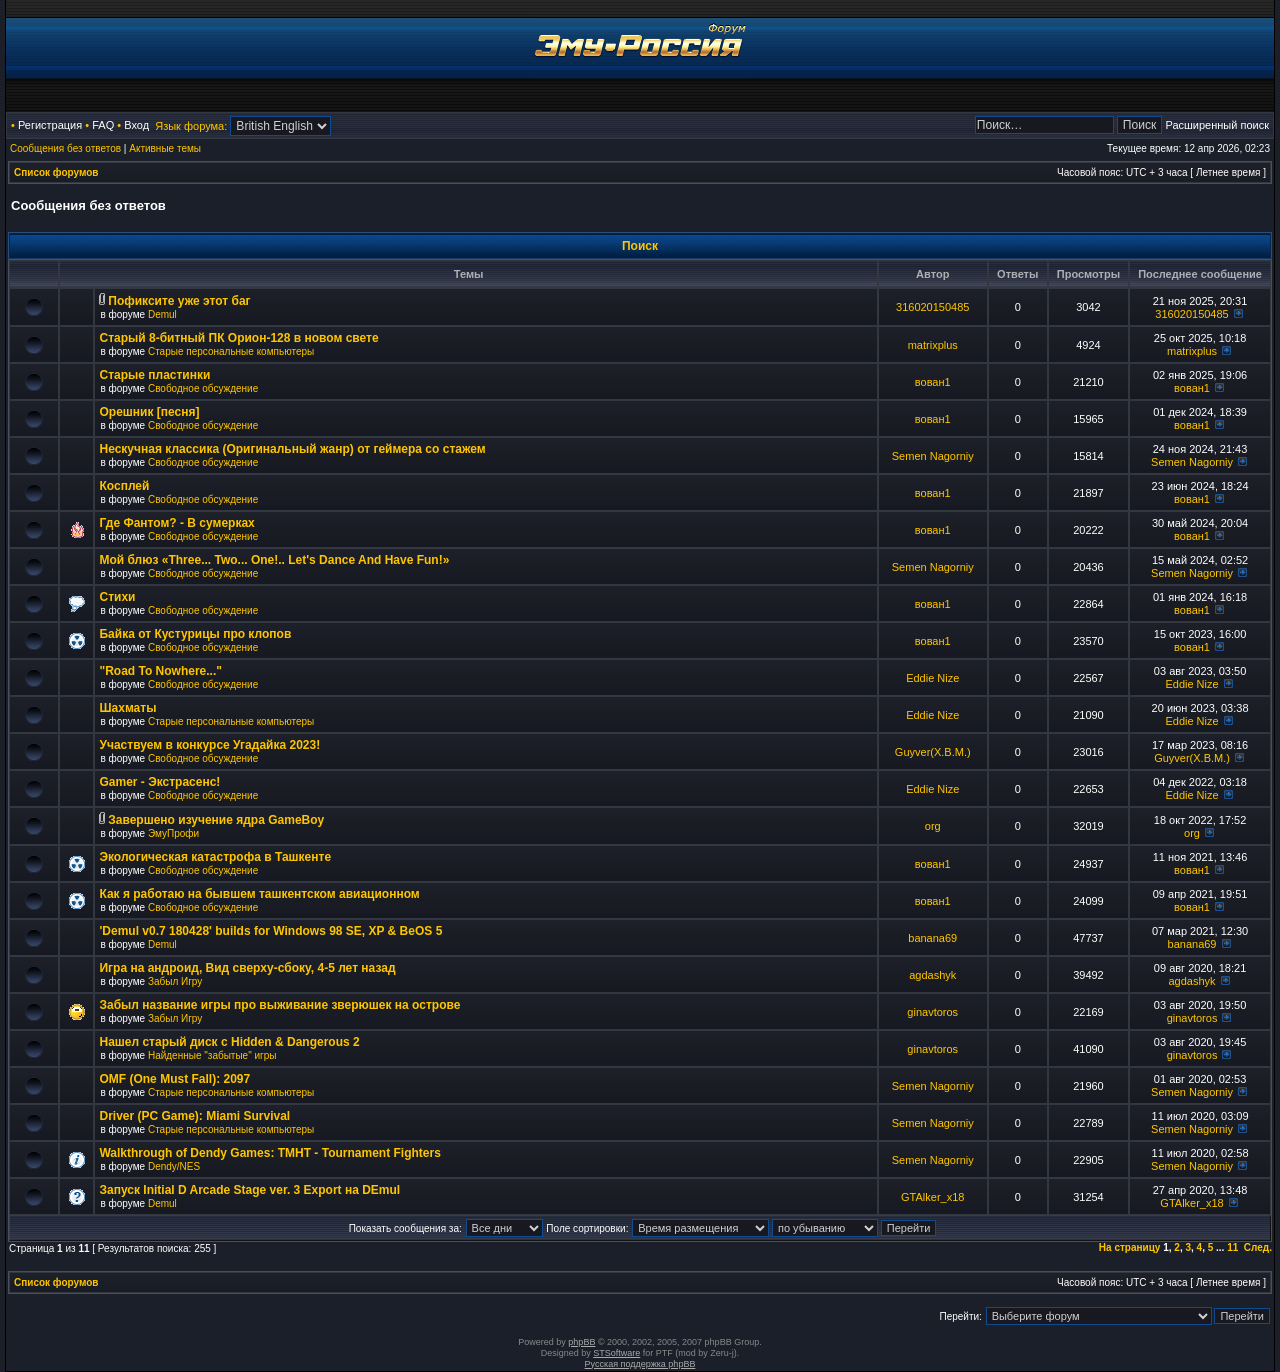  I want to click on Driver (PC Game): Miami Survival, so click(194, 1116).